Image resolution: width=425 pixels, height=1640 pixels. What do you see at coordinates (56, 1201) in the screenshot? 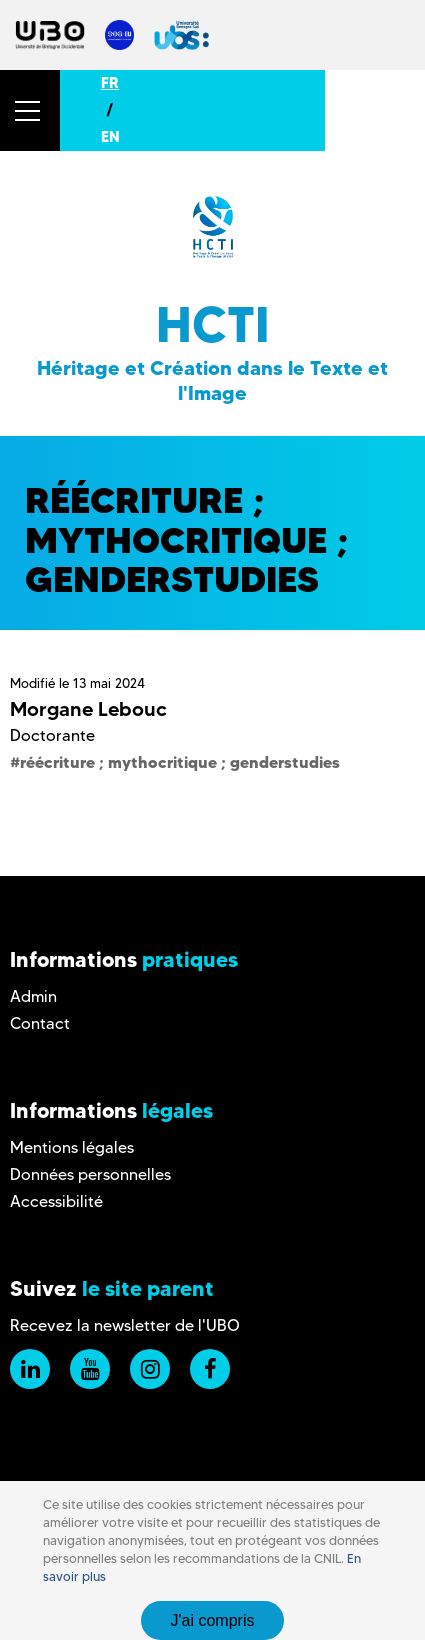
I see `Accessibilité` at bounding box center [56, 1201].